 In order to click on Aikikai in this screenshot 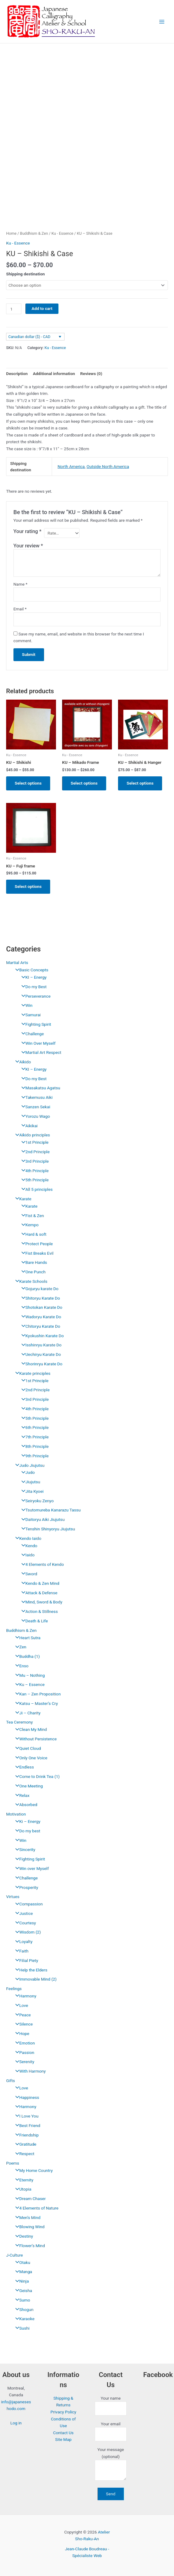, I will do `click(28, 1125)`.